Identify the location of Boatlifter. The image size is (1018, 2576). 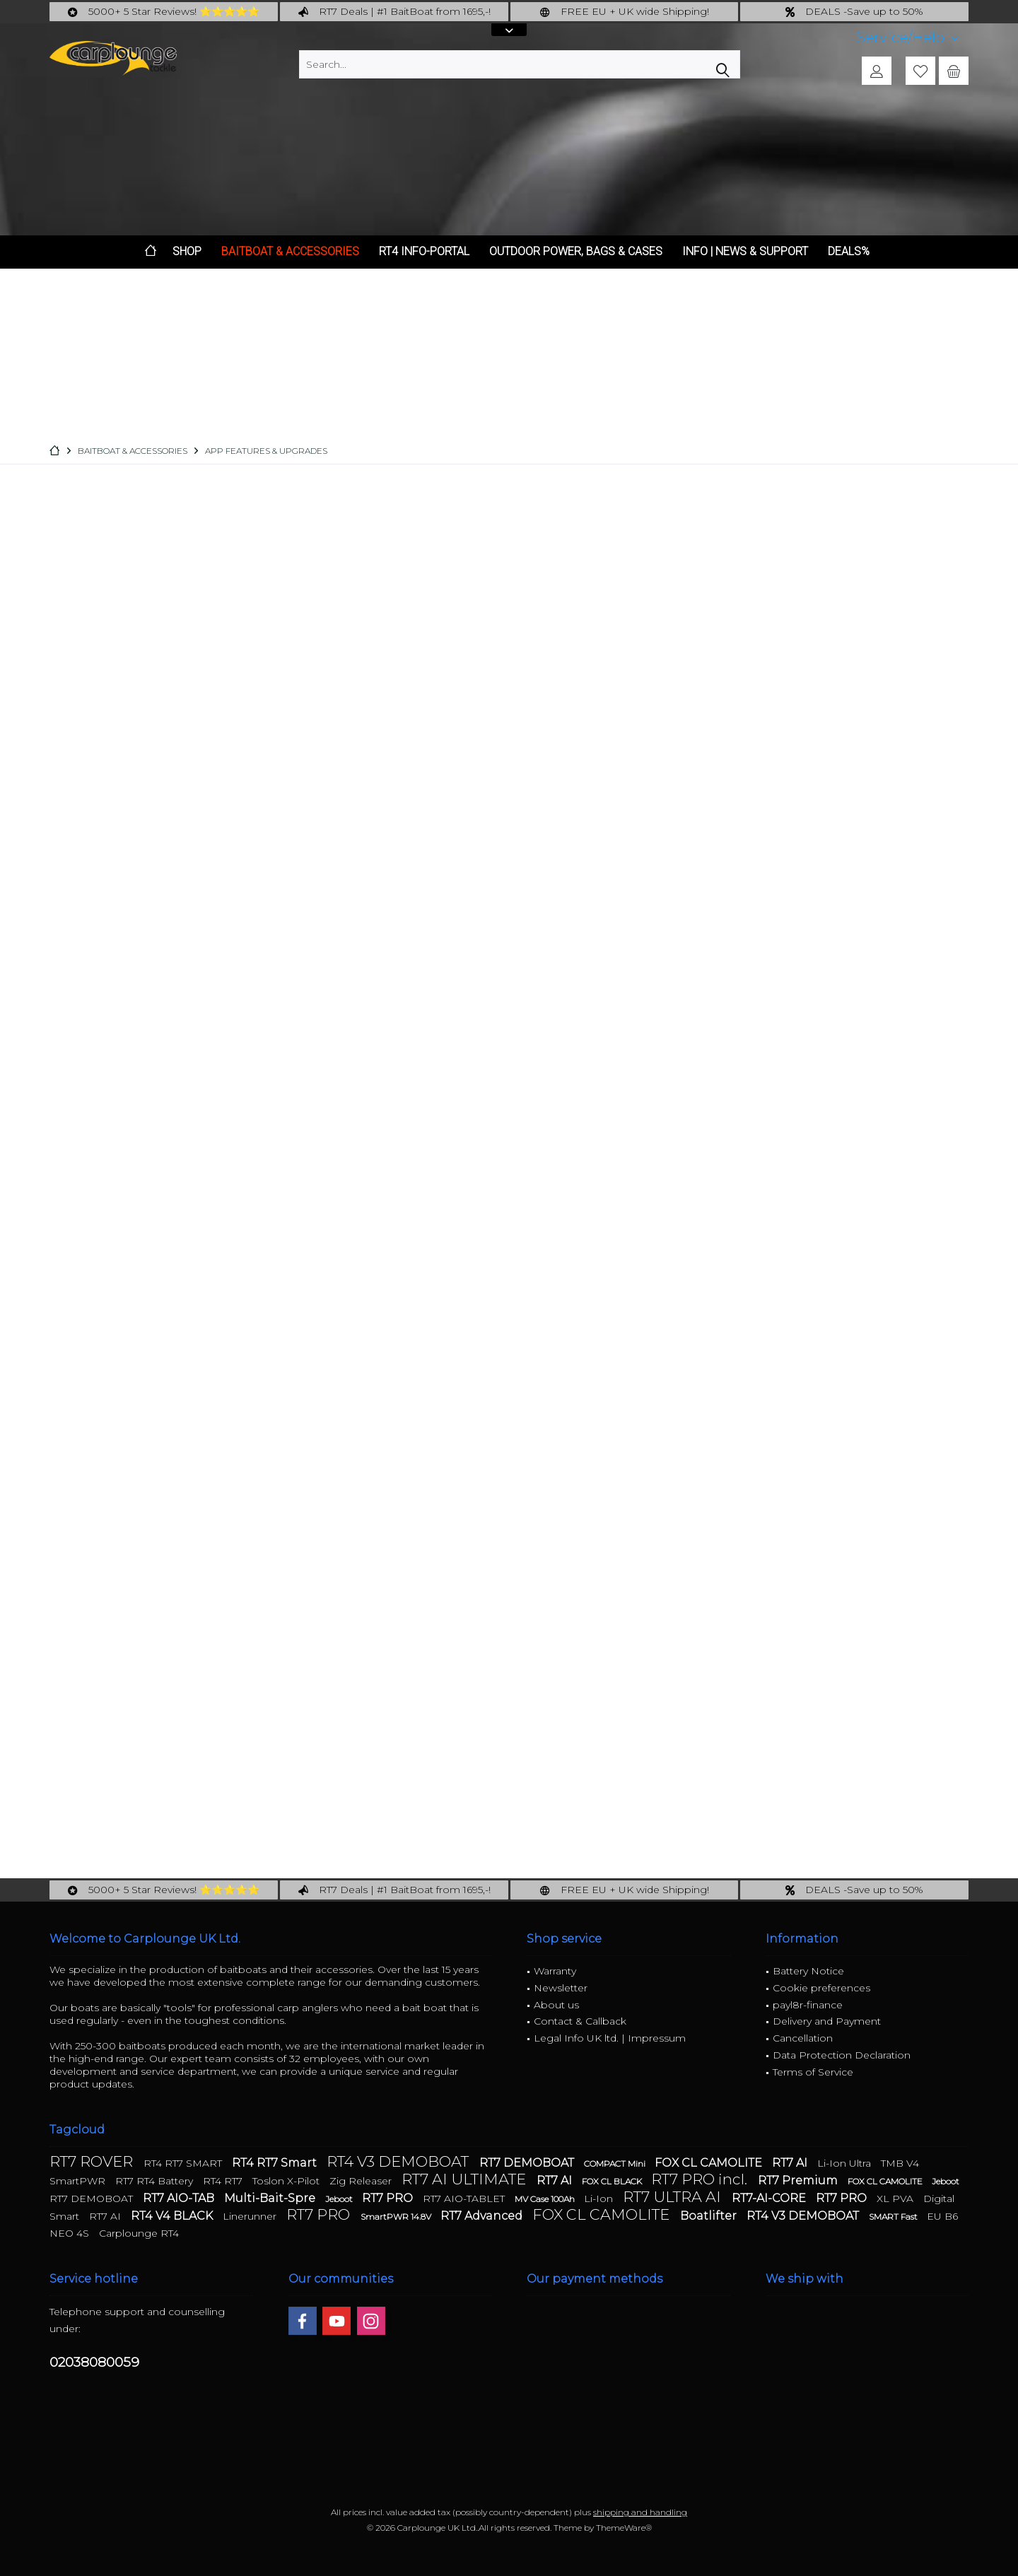
(709, 2216).